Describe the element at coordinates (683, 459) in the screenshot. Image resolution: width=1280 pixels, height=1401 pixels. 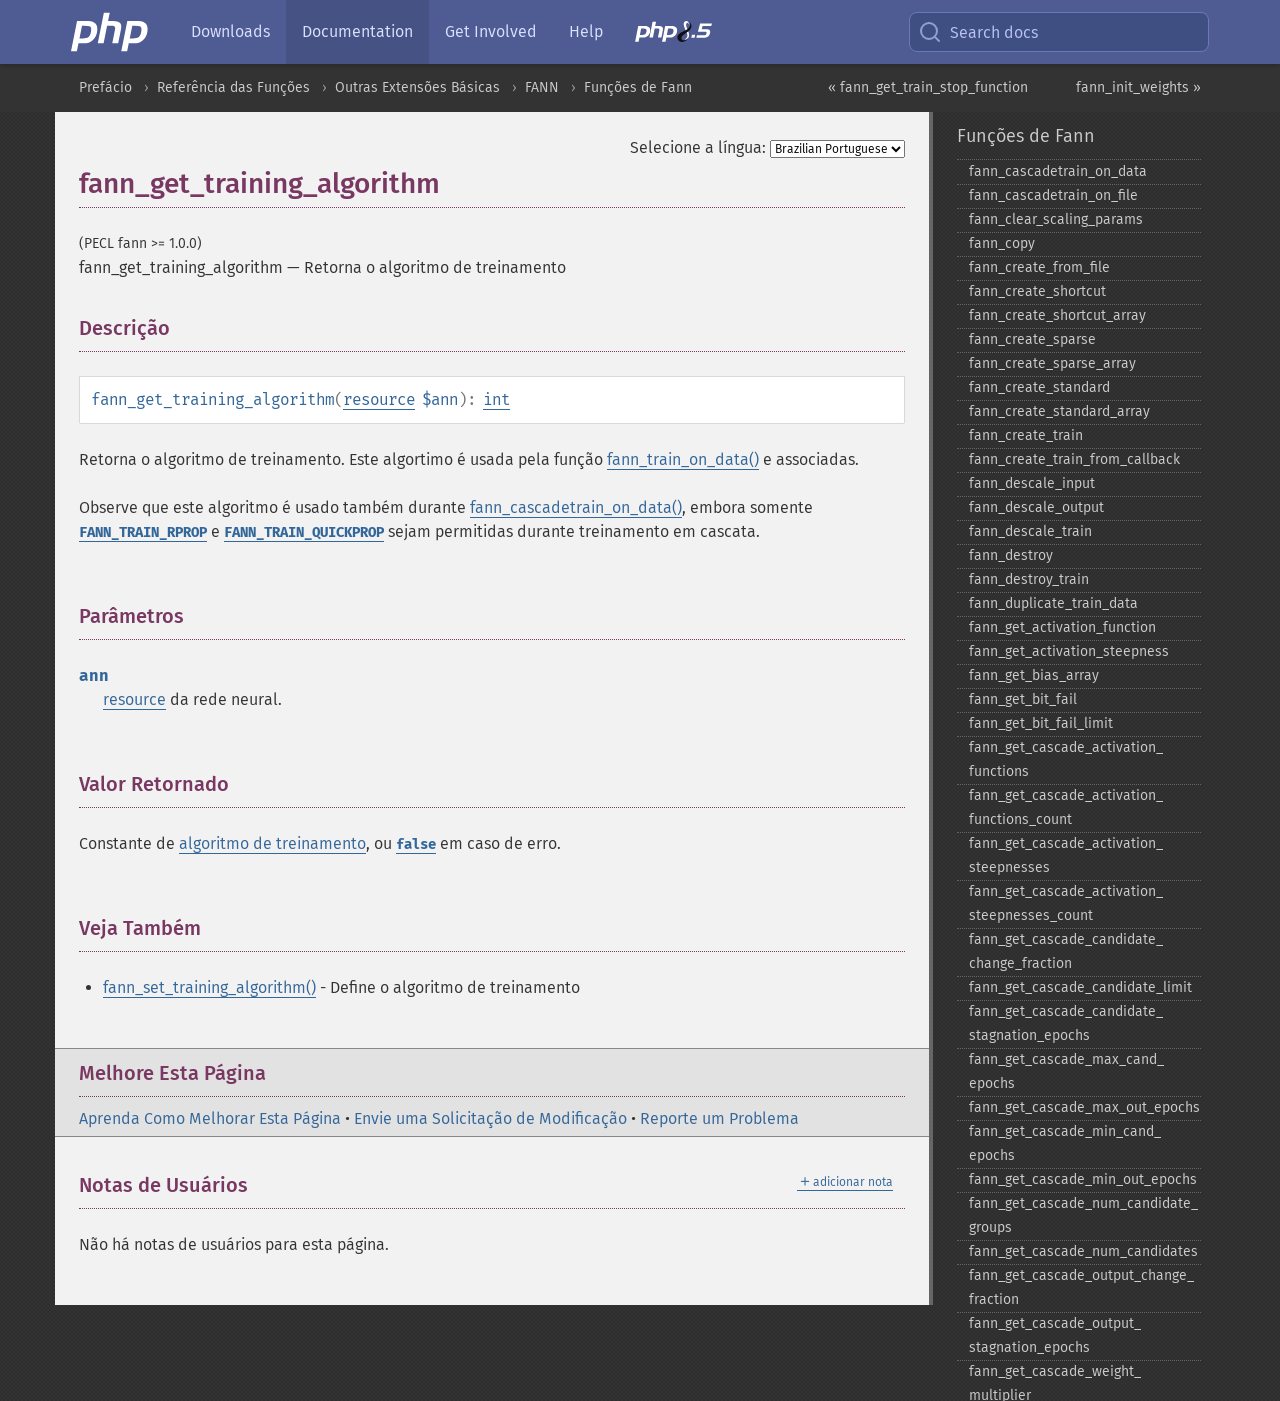
I see `fann_train_on_data()` at that location.